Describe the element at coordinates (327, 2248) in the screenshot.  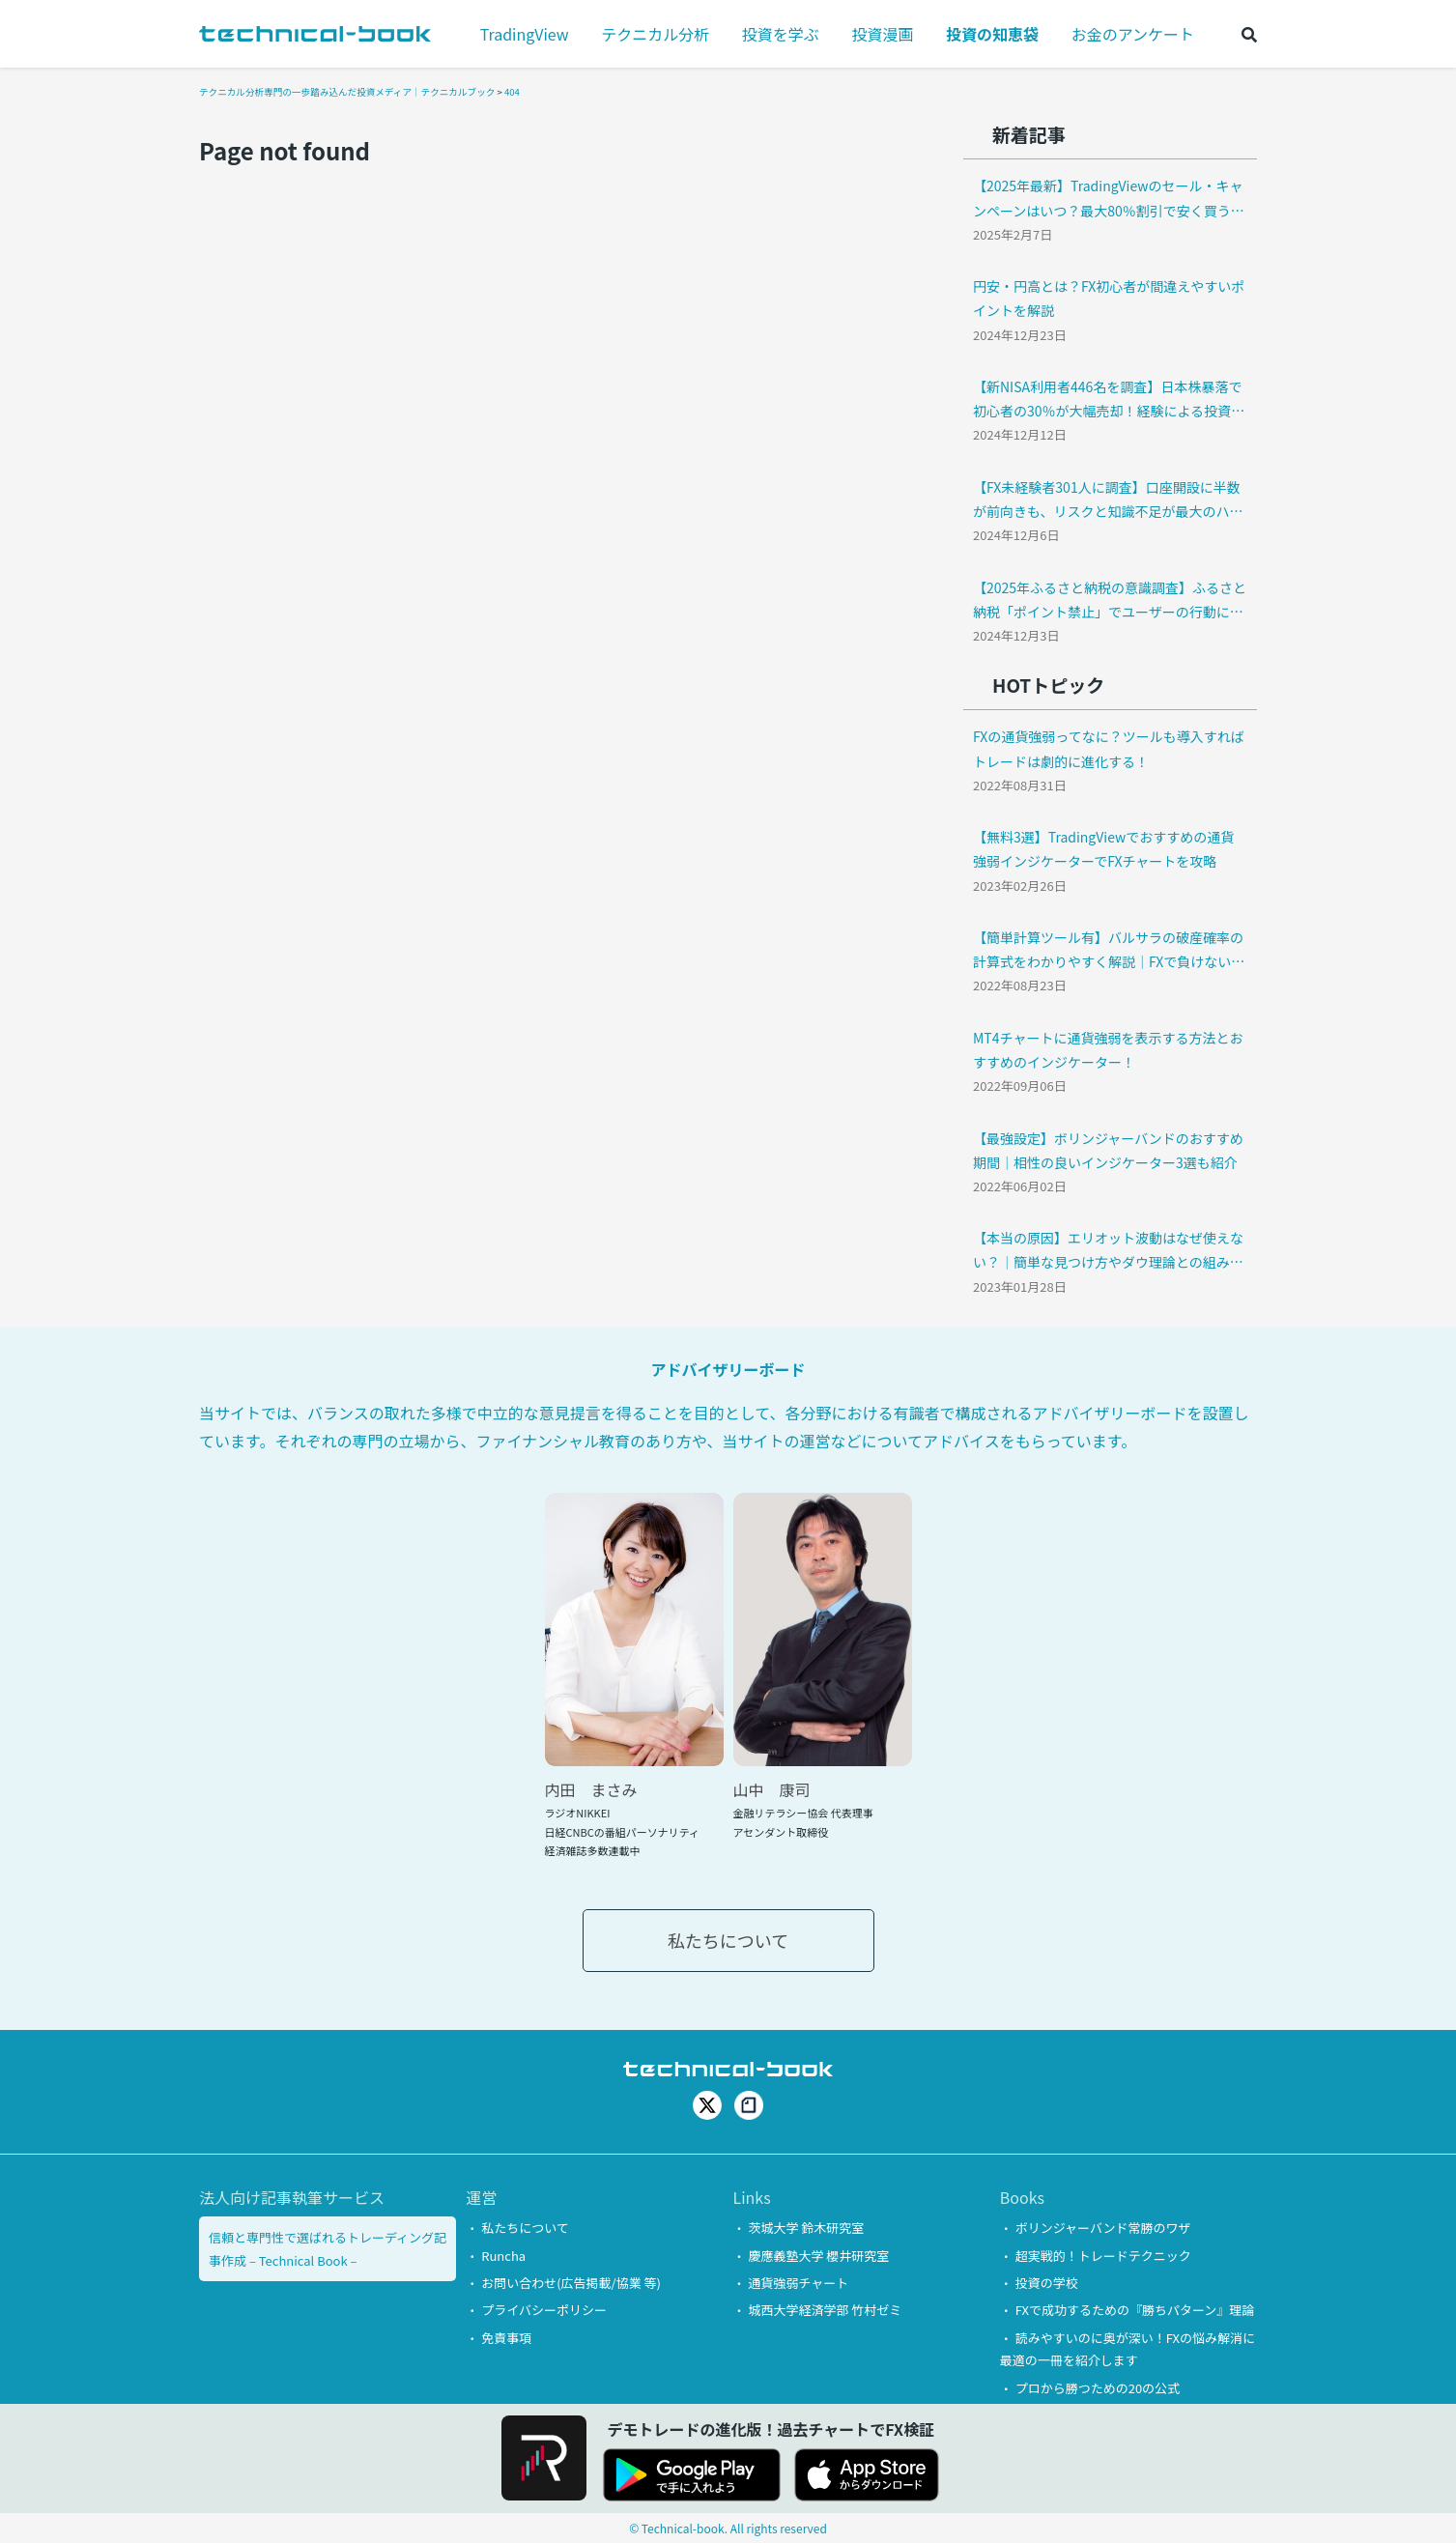
I see `信頼と専門性で選ばれるトレーディング記事作成 – Technical Book –` at that location.